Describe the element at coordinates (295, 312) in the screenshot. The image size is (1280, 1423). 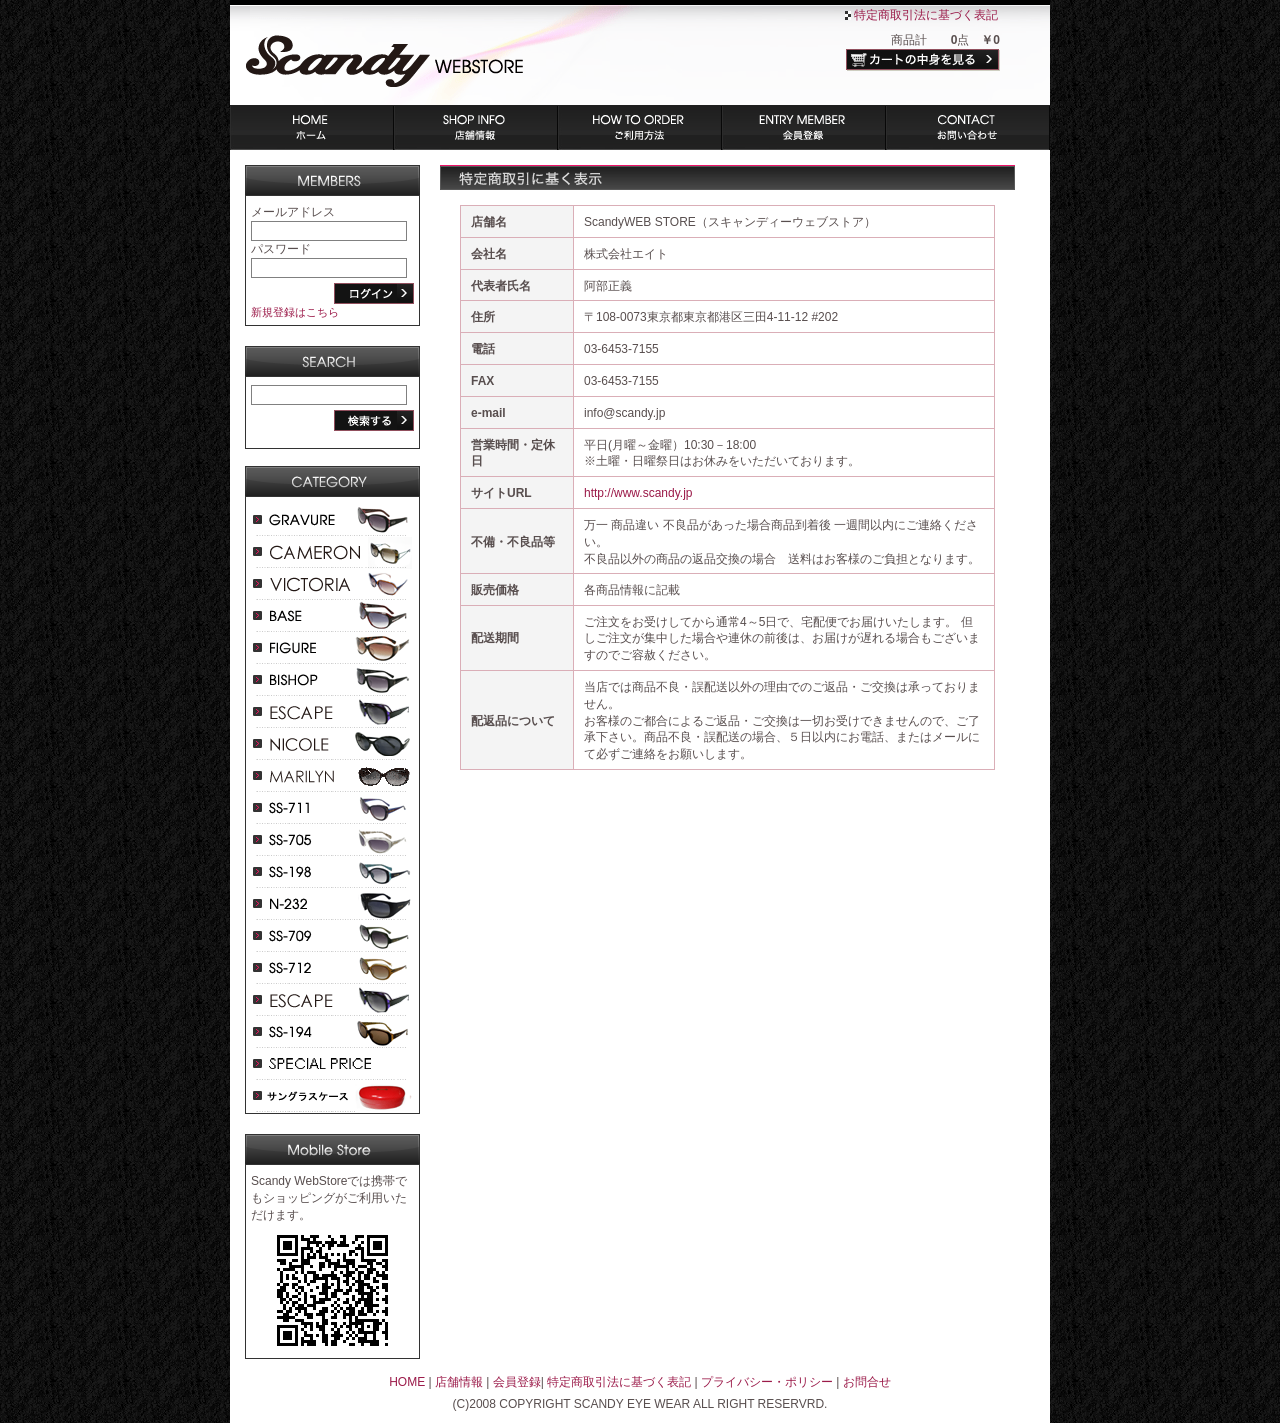
I see `新規登録はこちら` at that location.